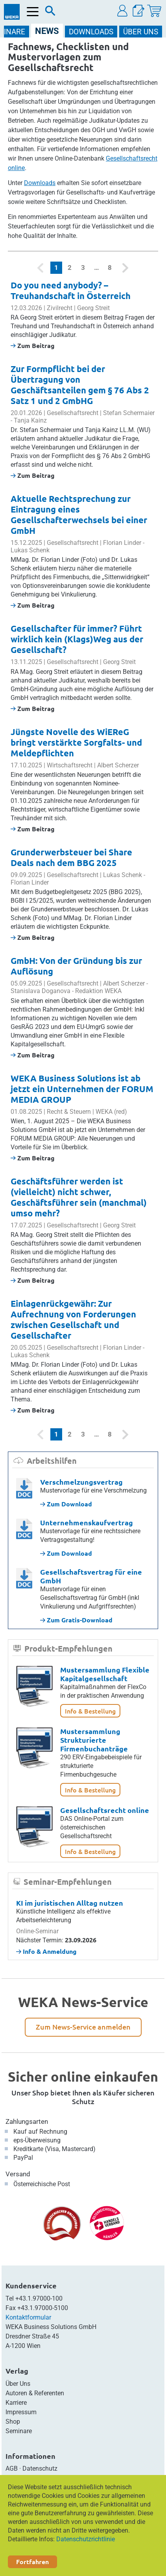  I want to click on Stanislava Doganova, so click(40, 991).